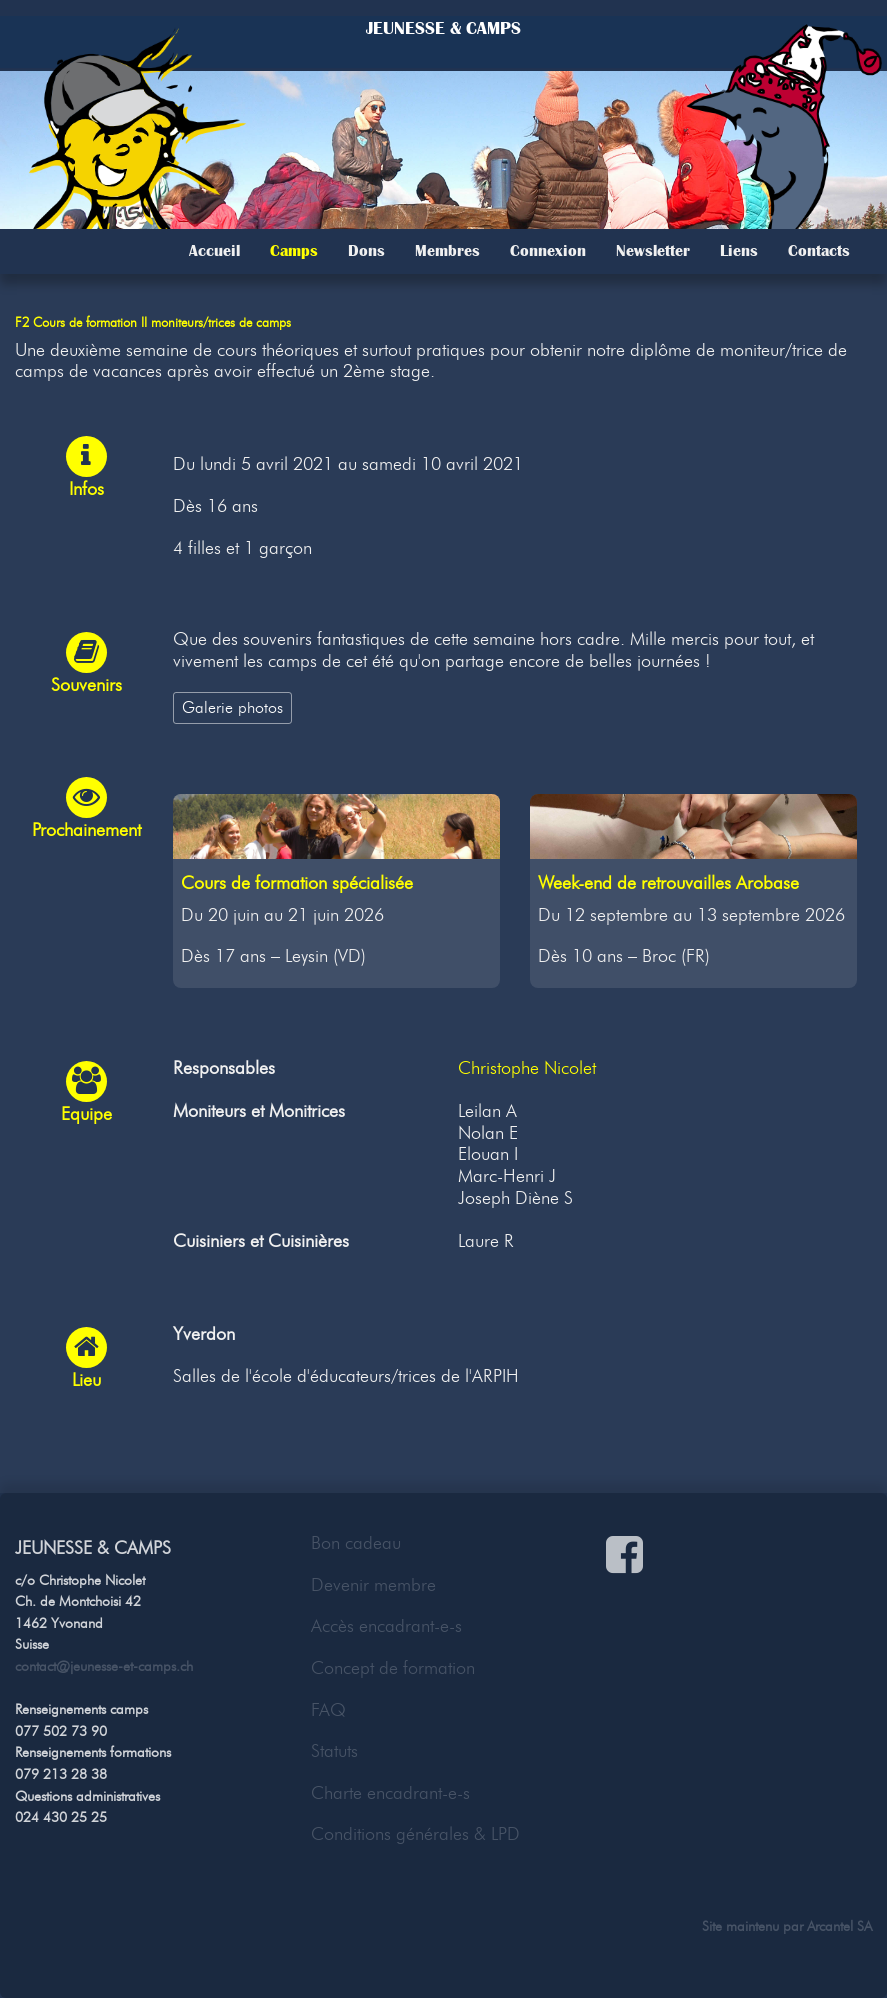  What do you see at coordinates (104, 1666) in the screenshot?
I see `contact@jeunesse-et-camps.ch` at bounding box center [104, 1666].